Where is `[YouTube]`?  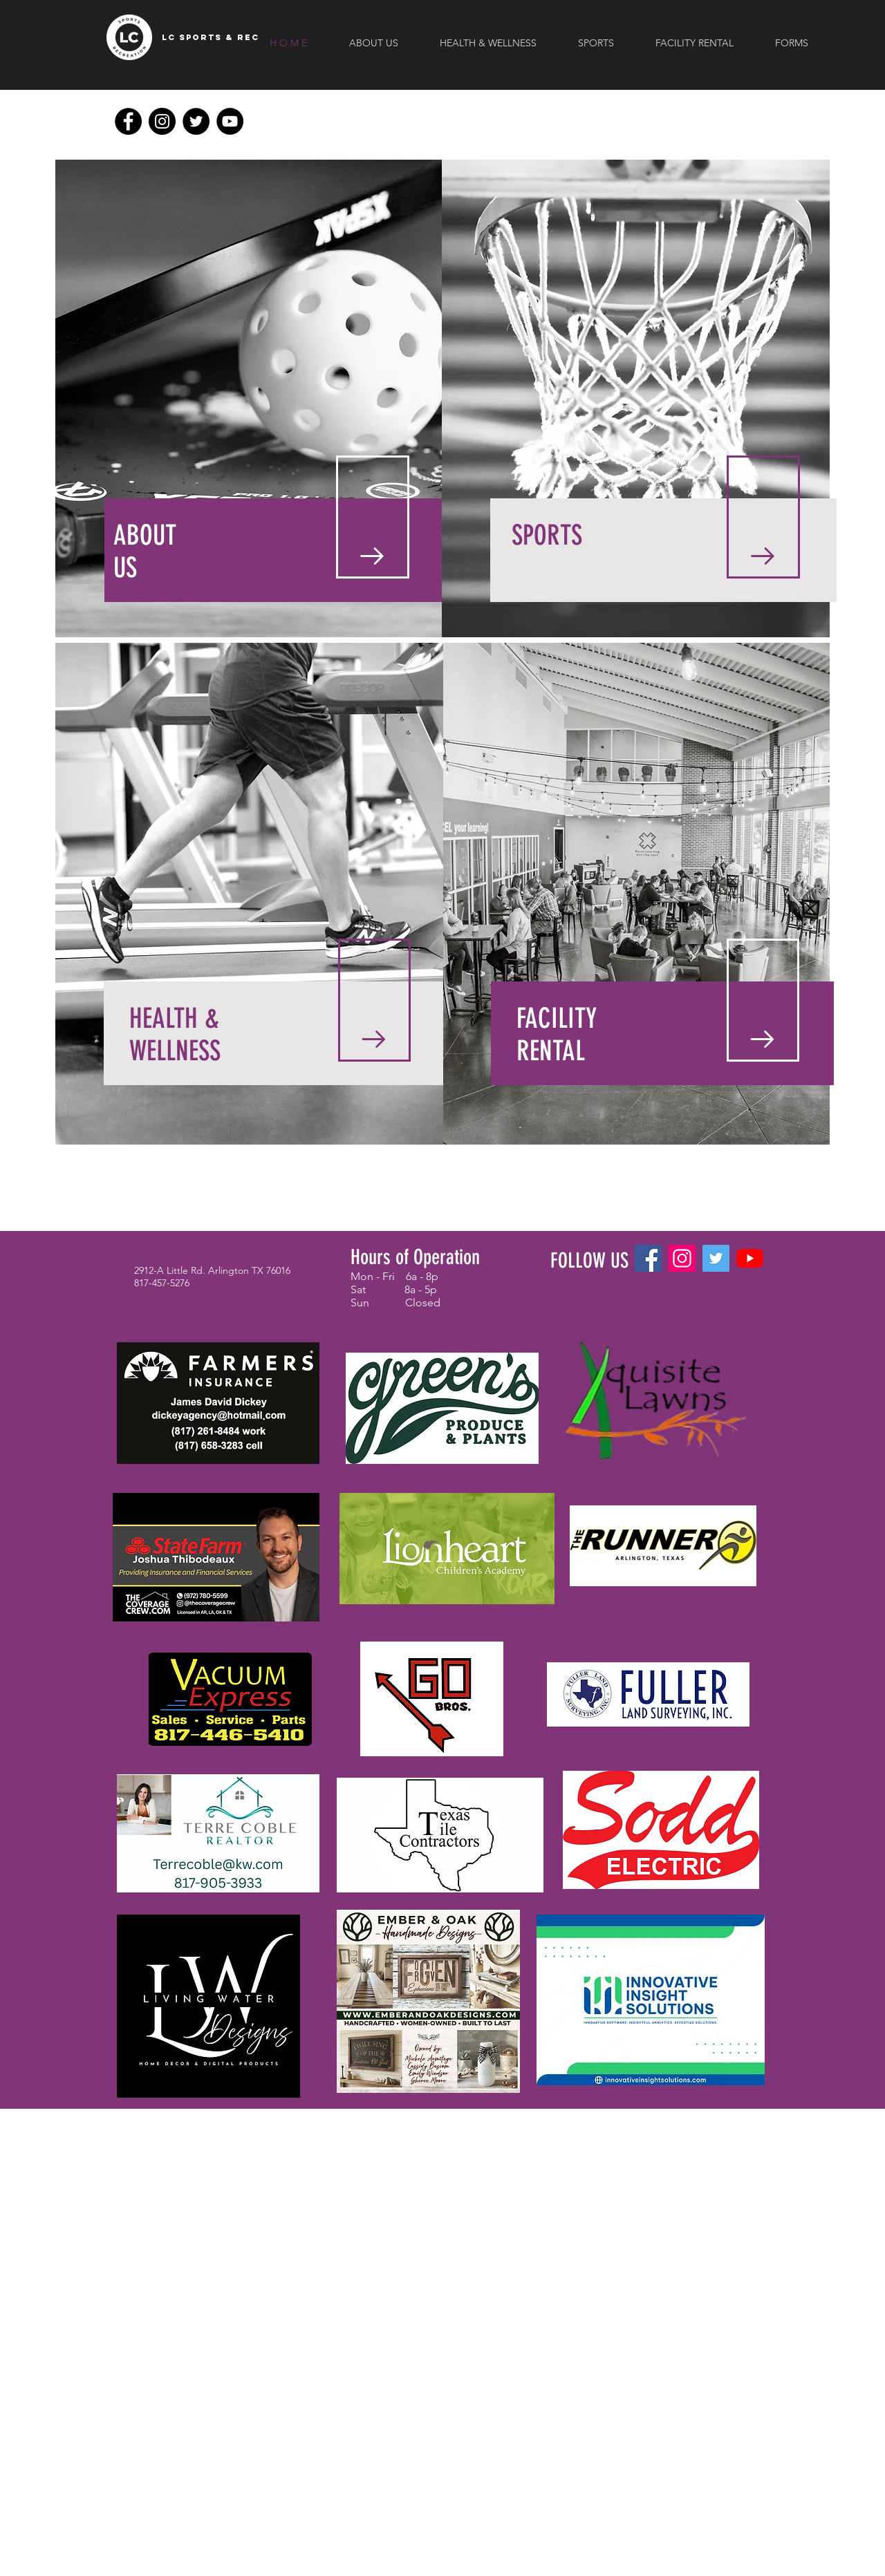 [YouTube] is located at coordinates (229, 121).